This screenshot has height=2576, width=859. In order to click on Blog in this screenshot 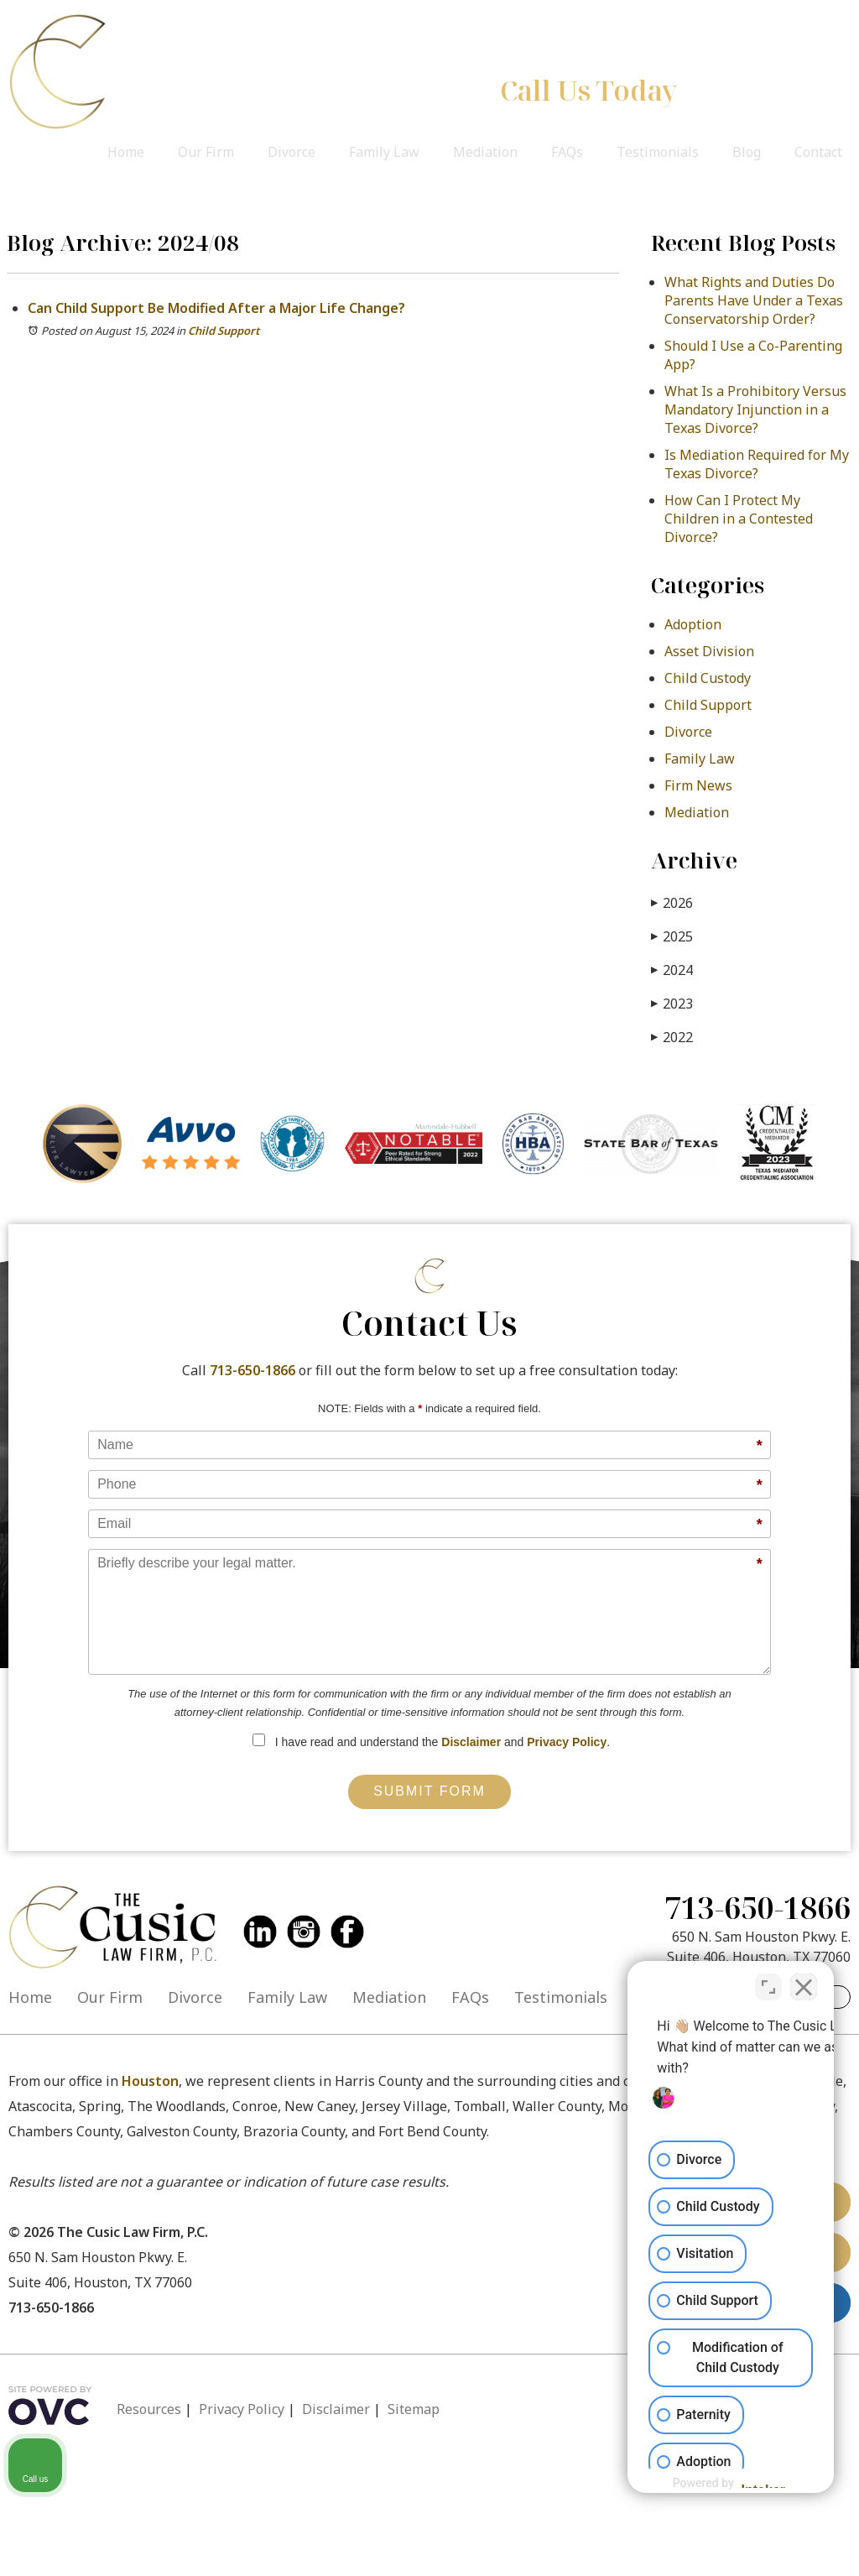, I will do `click(746, 152)`.